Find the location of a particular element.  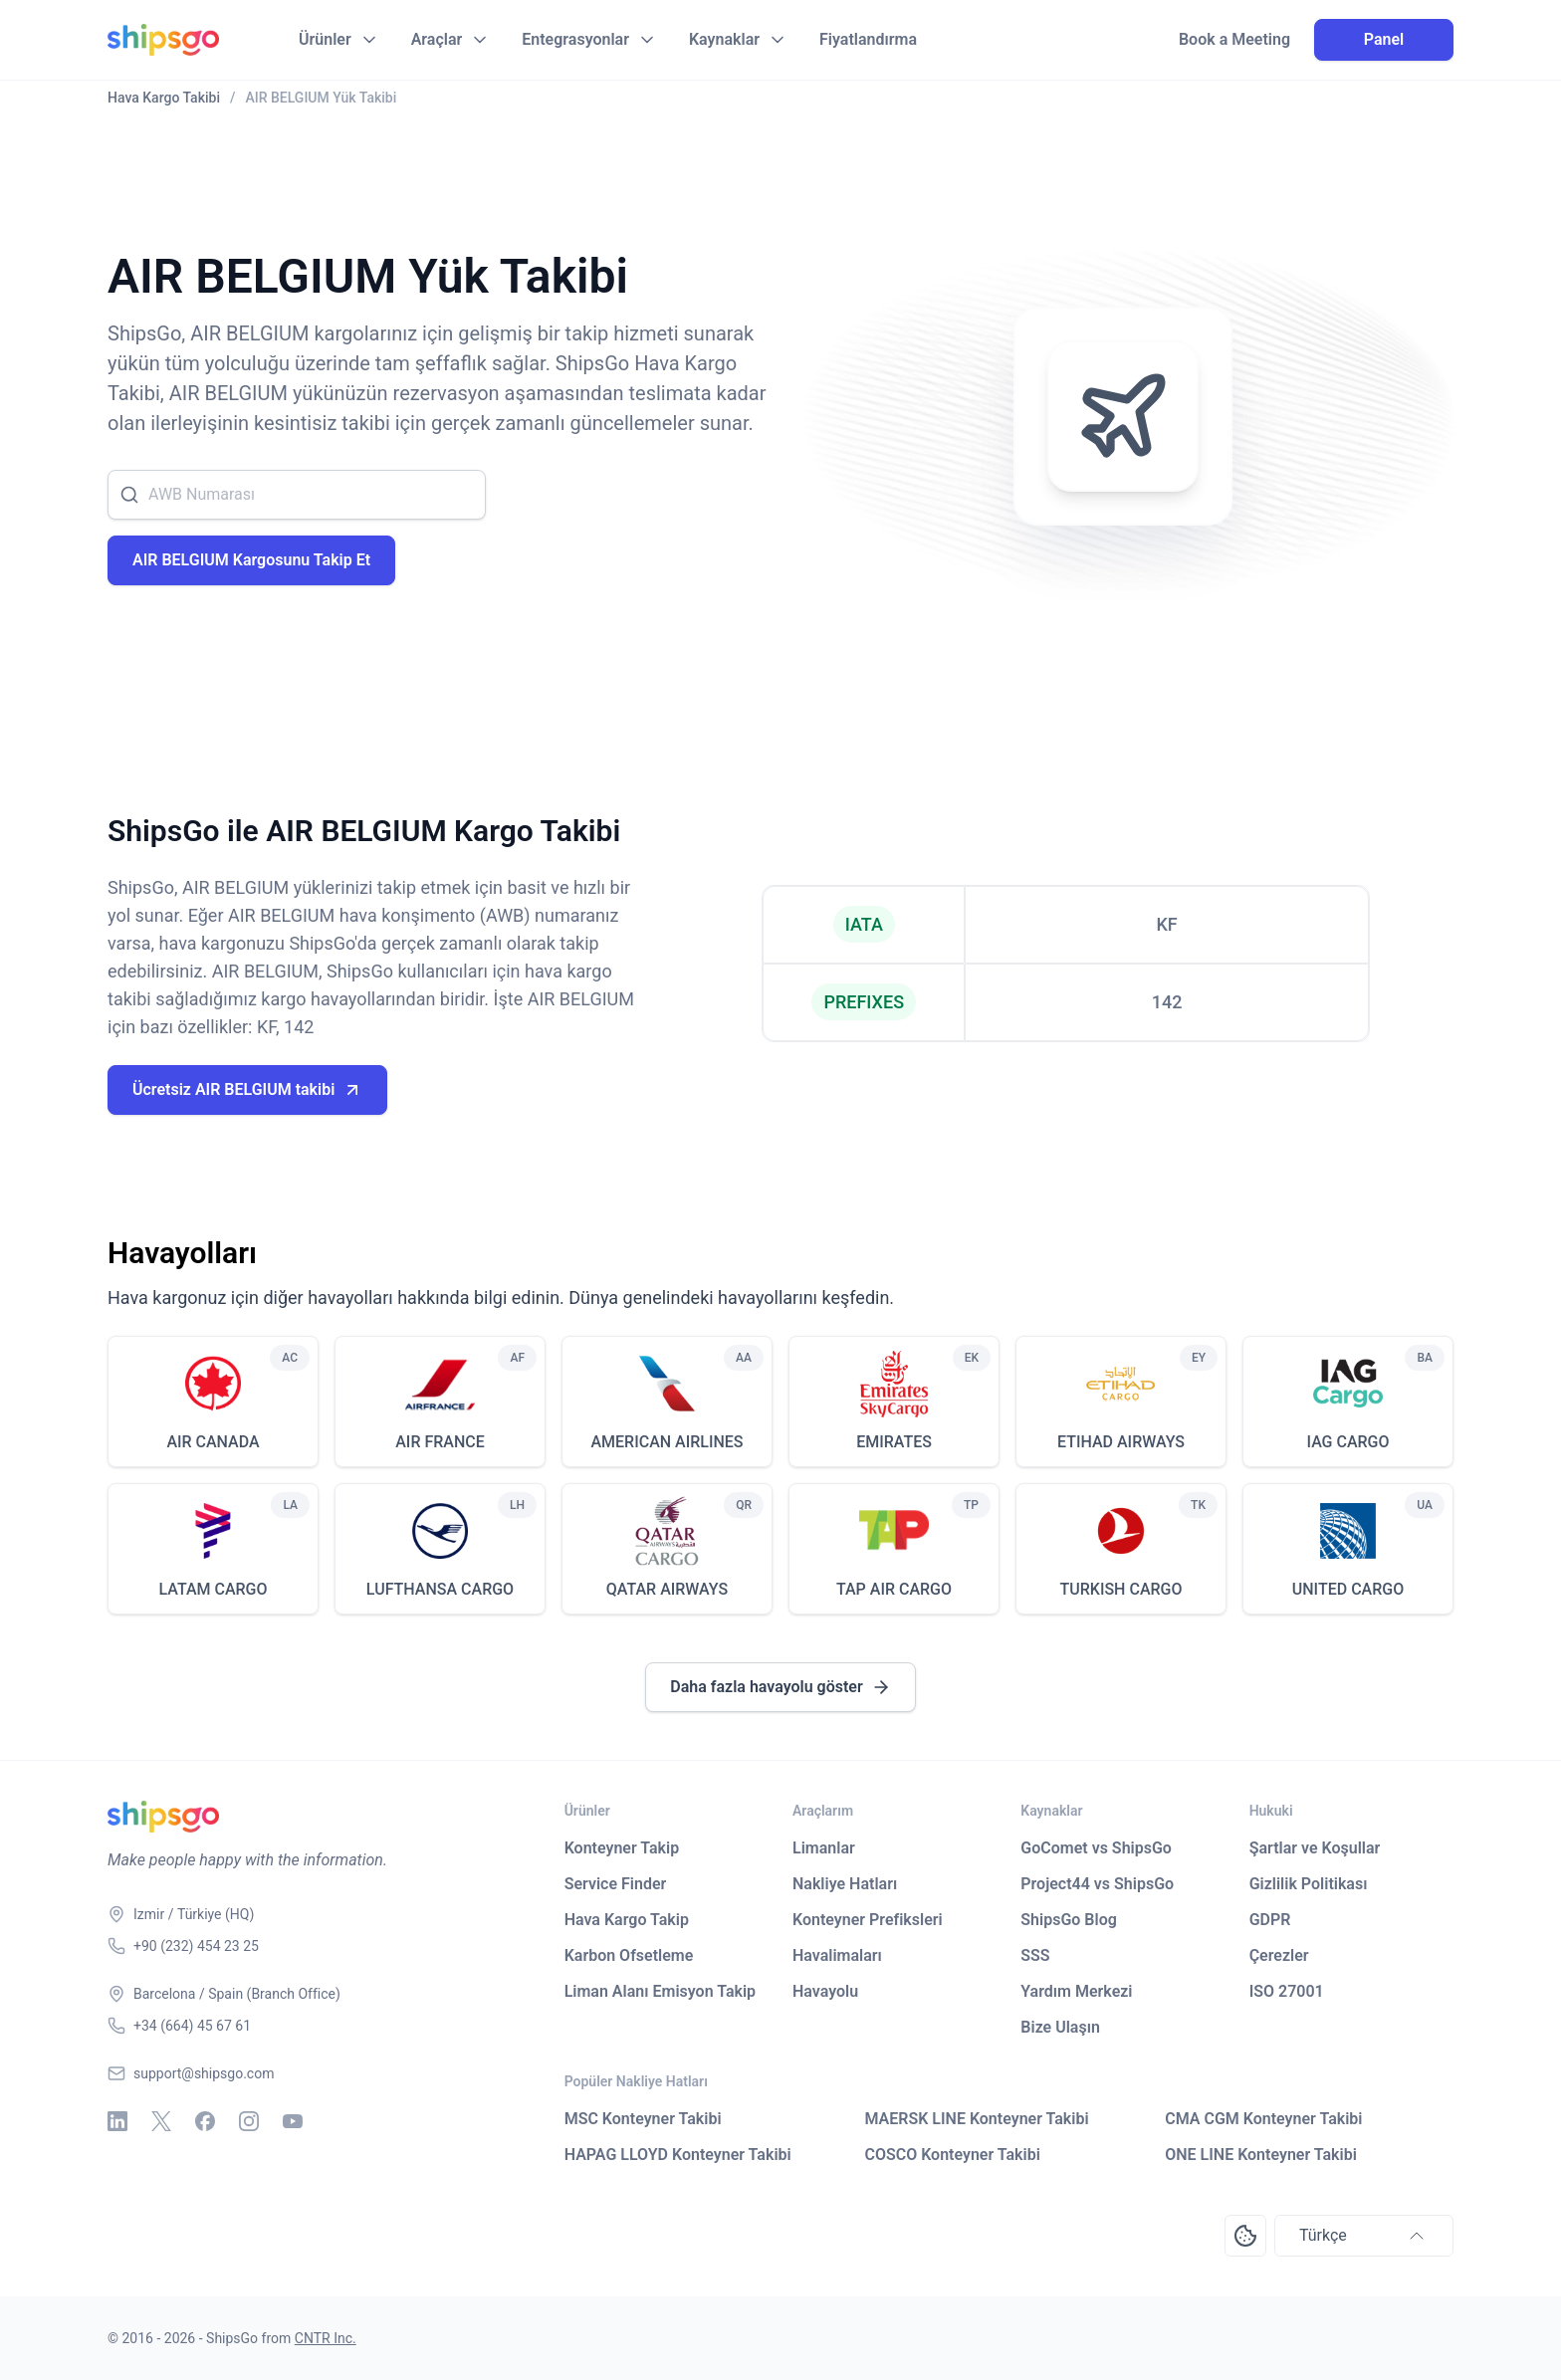

UNITED CARGO is located at coordinates (1348, 1589).